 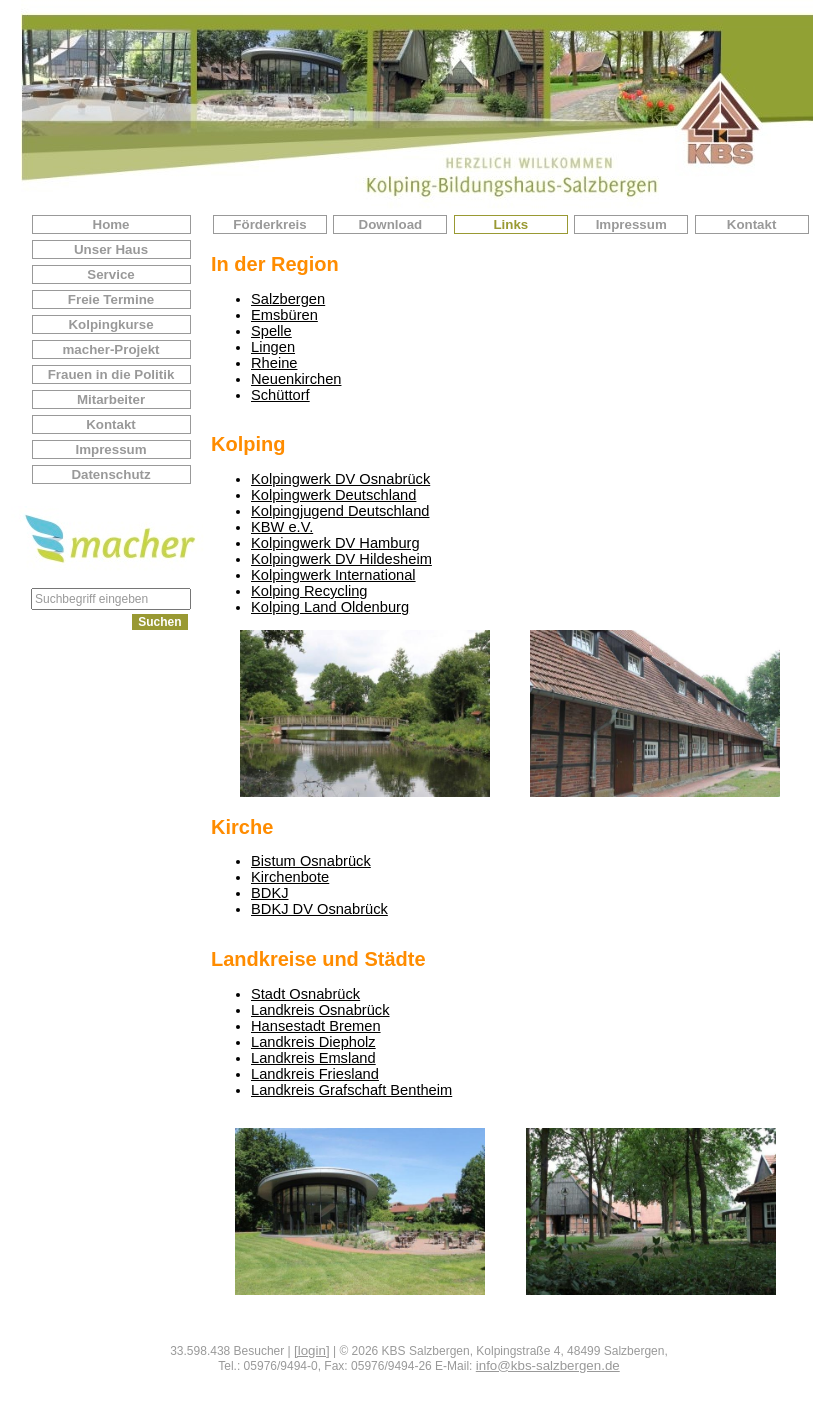 What do you see at coordinates (316, 1026) in the screenshot?
I see `Hansestadt Bremen` at bounding box center [316, 1026].